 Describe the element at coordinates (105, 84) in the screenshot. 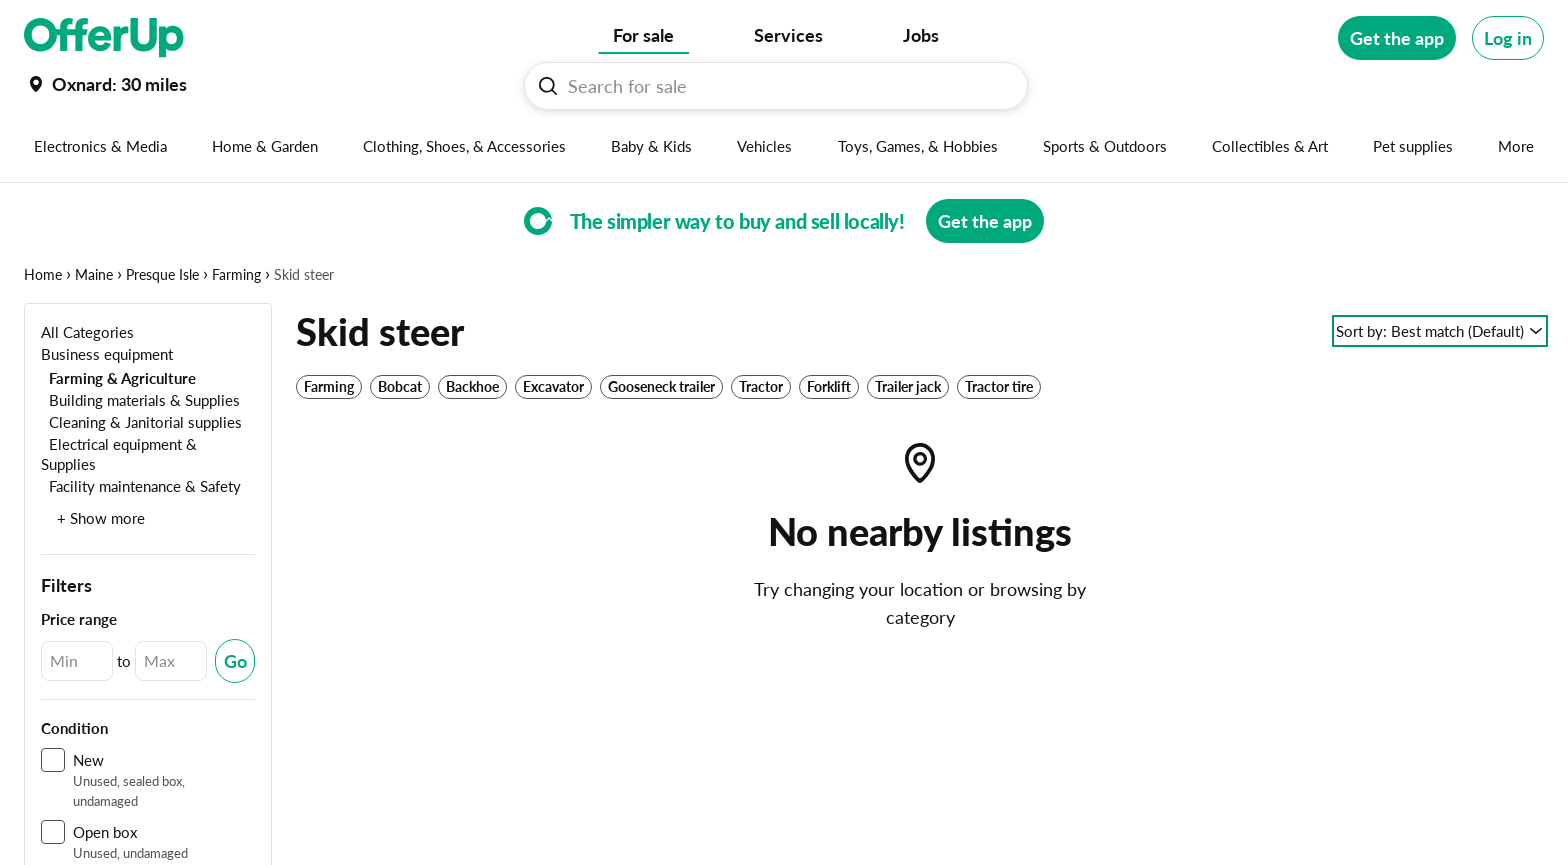

I see `[Set my location currently set to]` at that location.